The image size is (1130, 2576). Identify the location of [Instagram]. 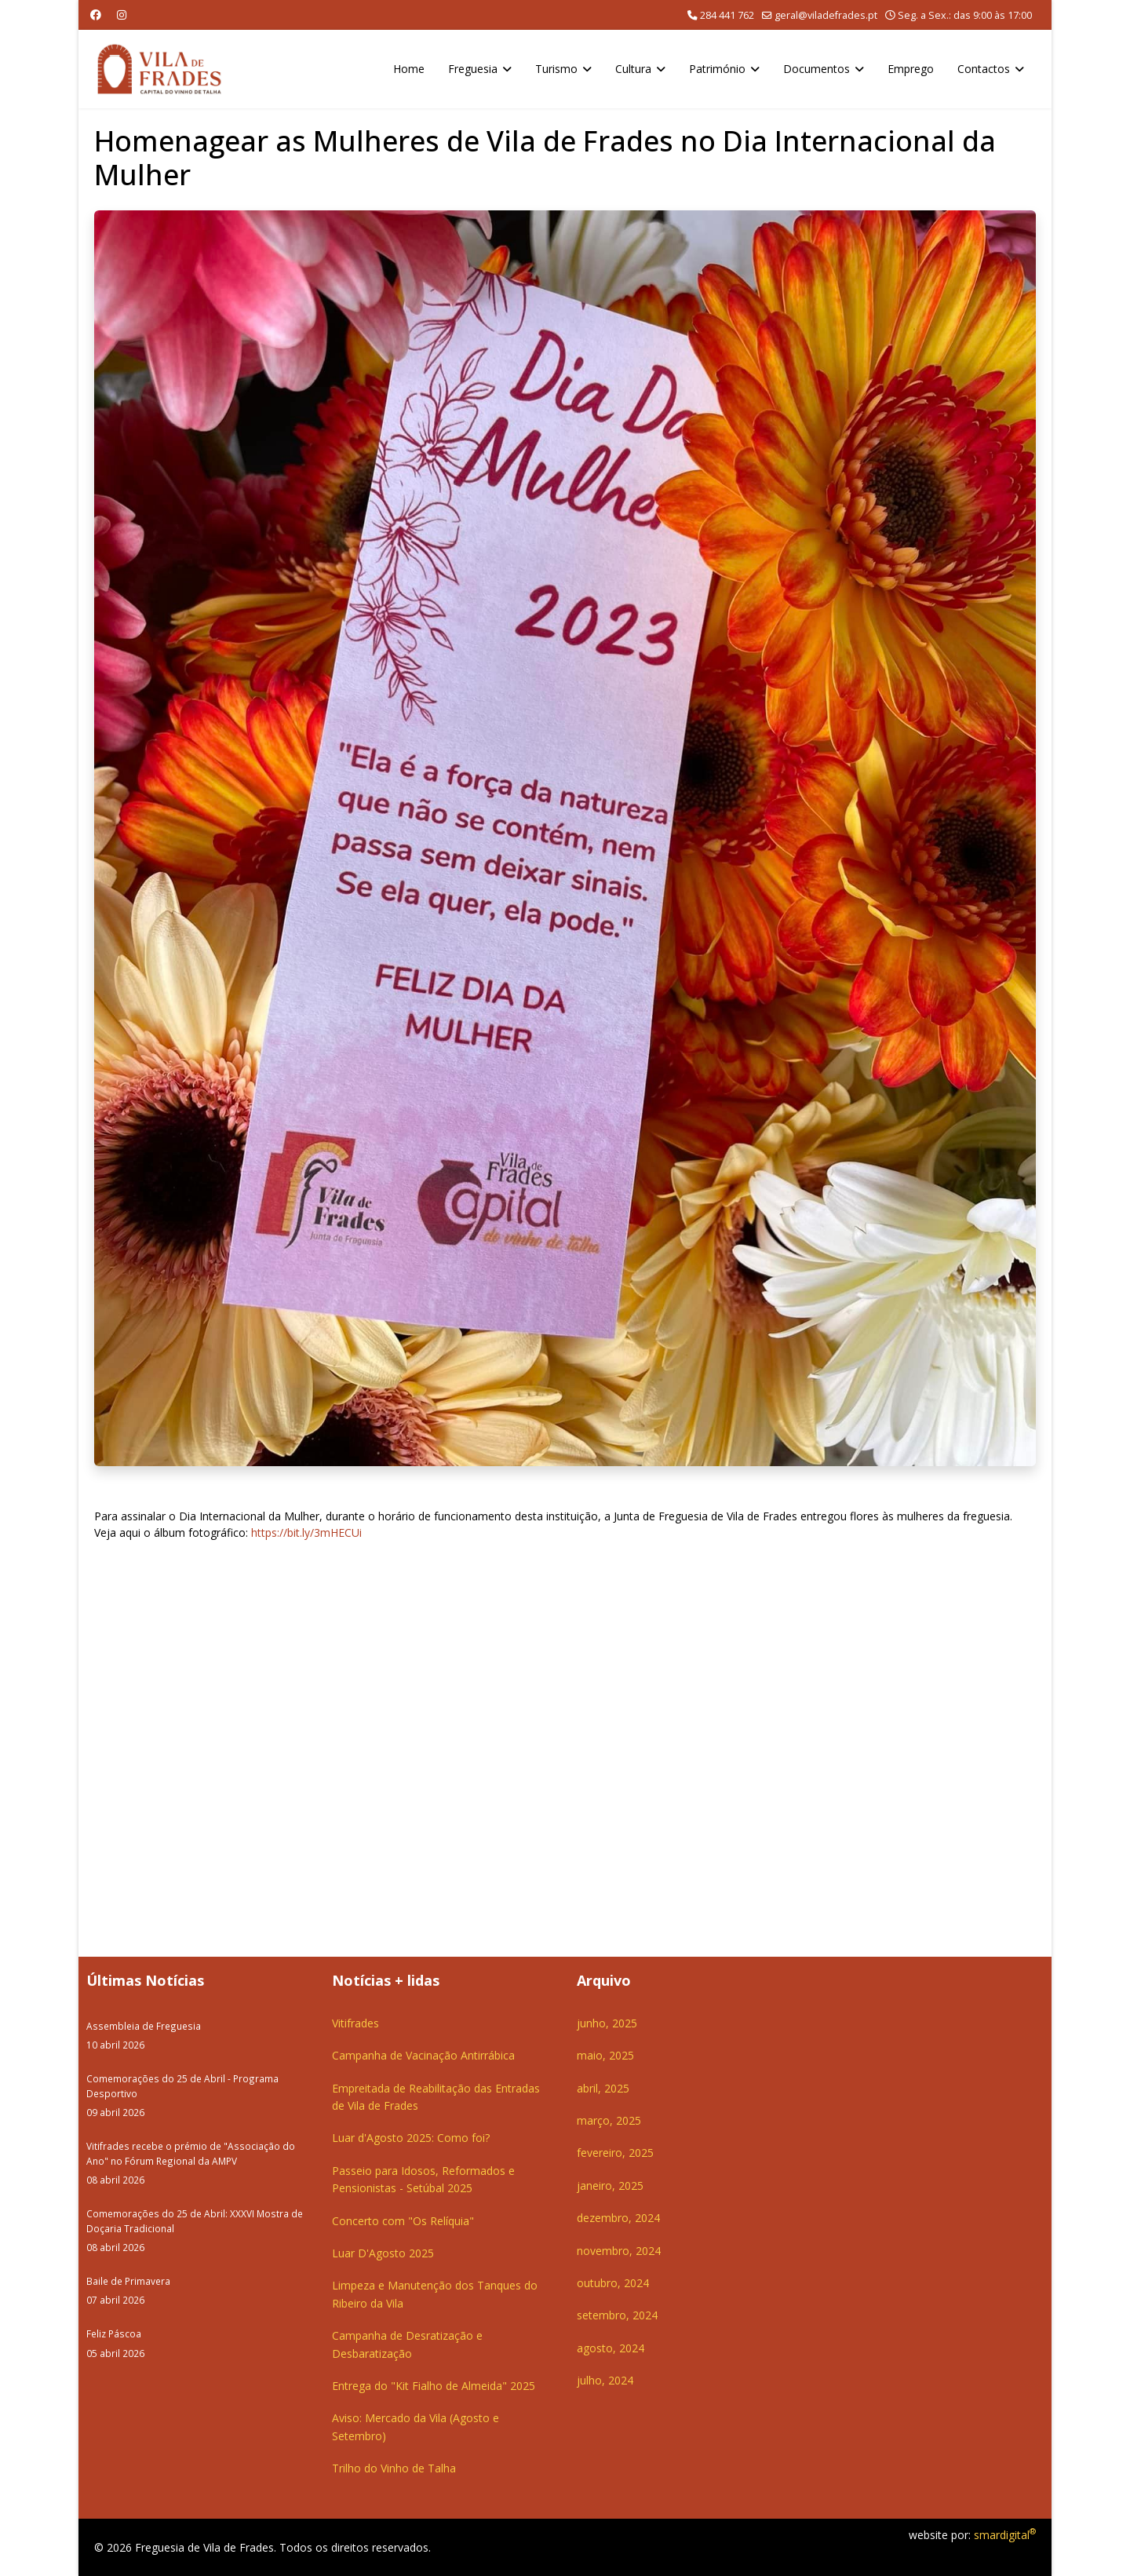
(121, 14).